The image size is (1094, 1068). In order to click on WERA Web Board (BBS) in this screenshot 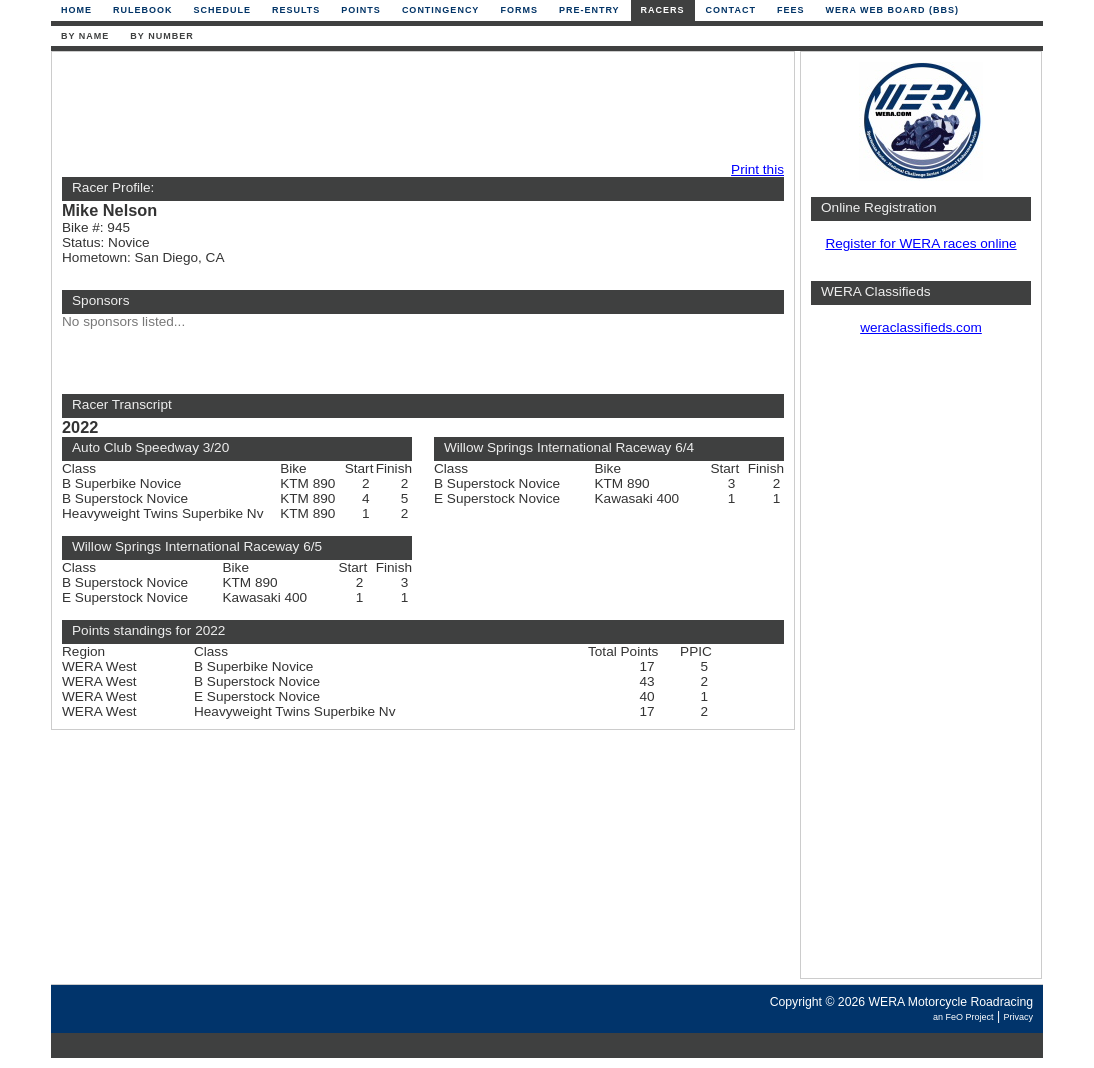, I will do `click(892, 10)`.